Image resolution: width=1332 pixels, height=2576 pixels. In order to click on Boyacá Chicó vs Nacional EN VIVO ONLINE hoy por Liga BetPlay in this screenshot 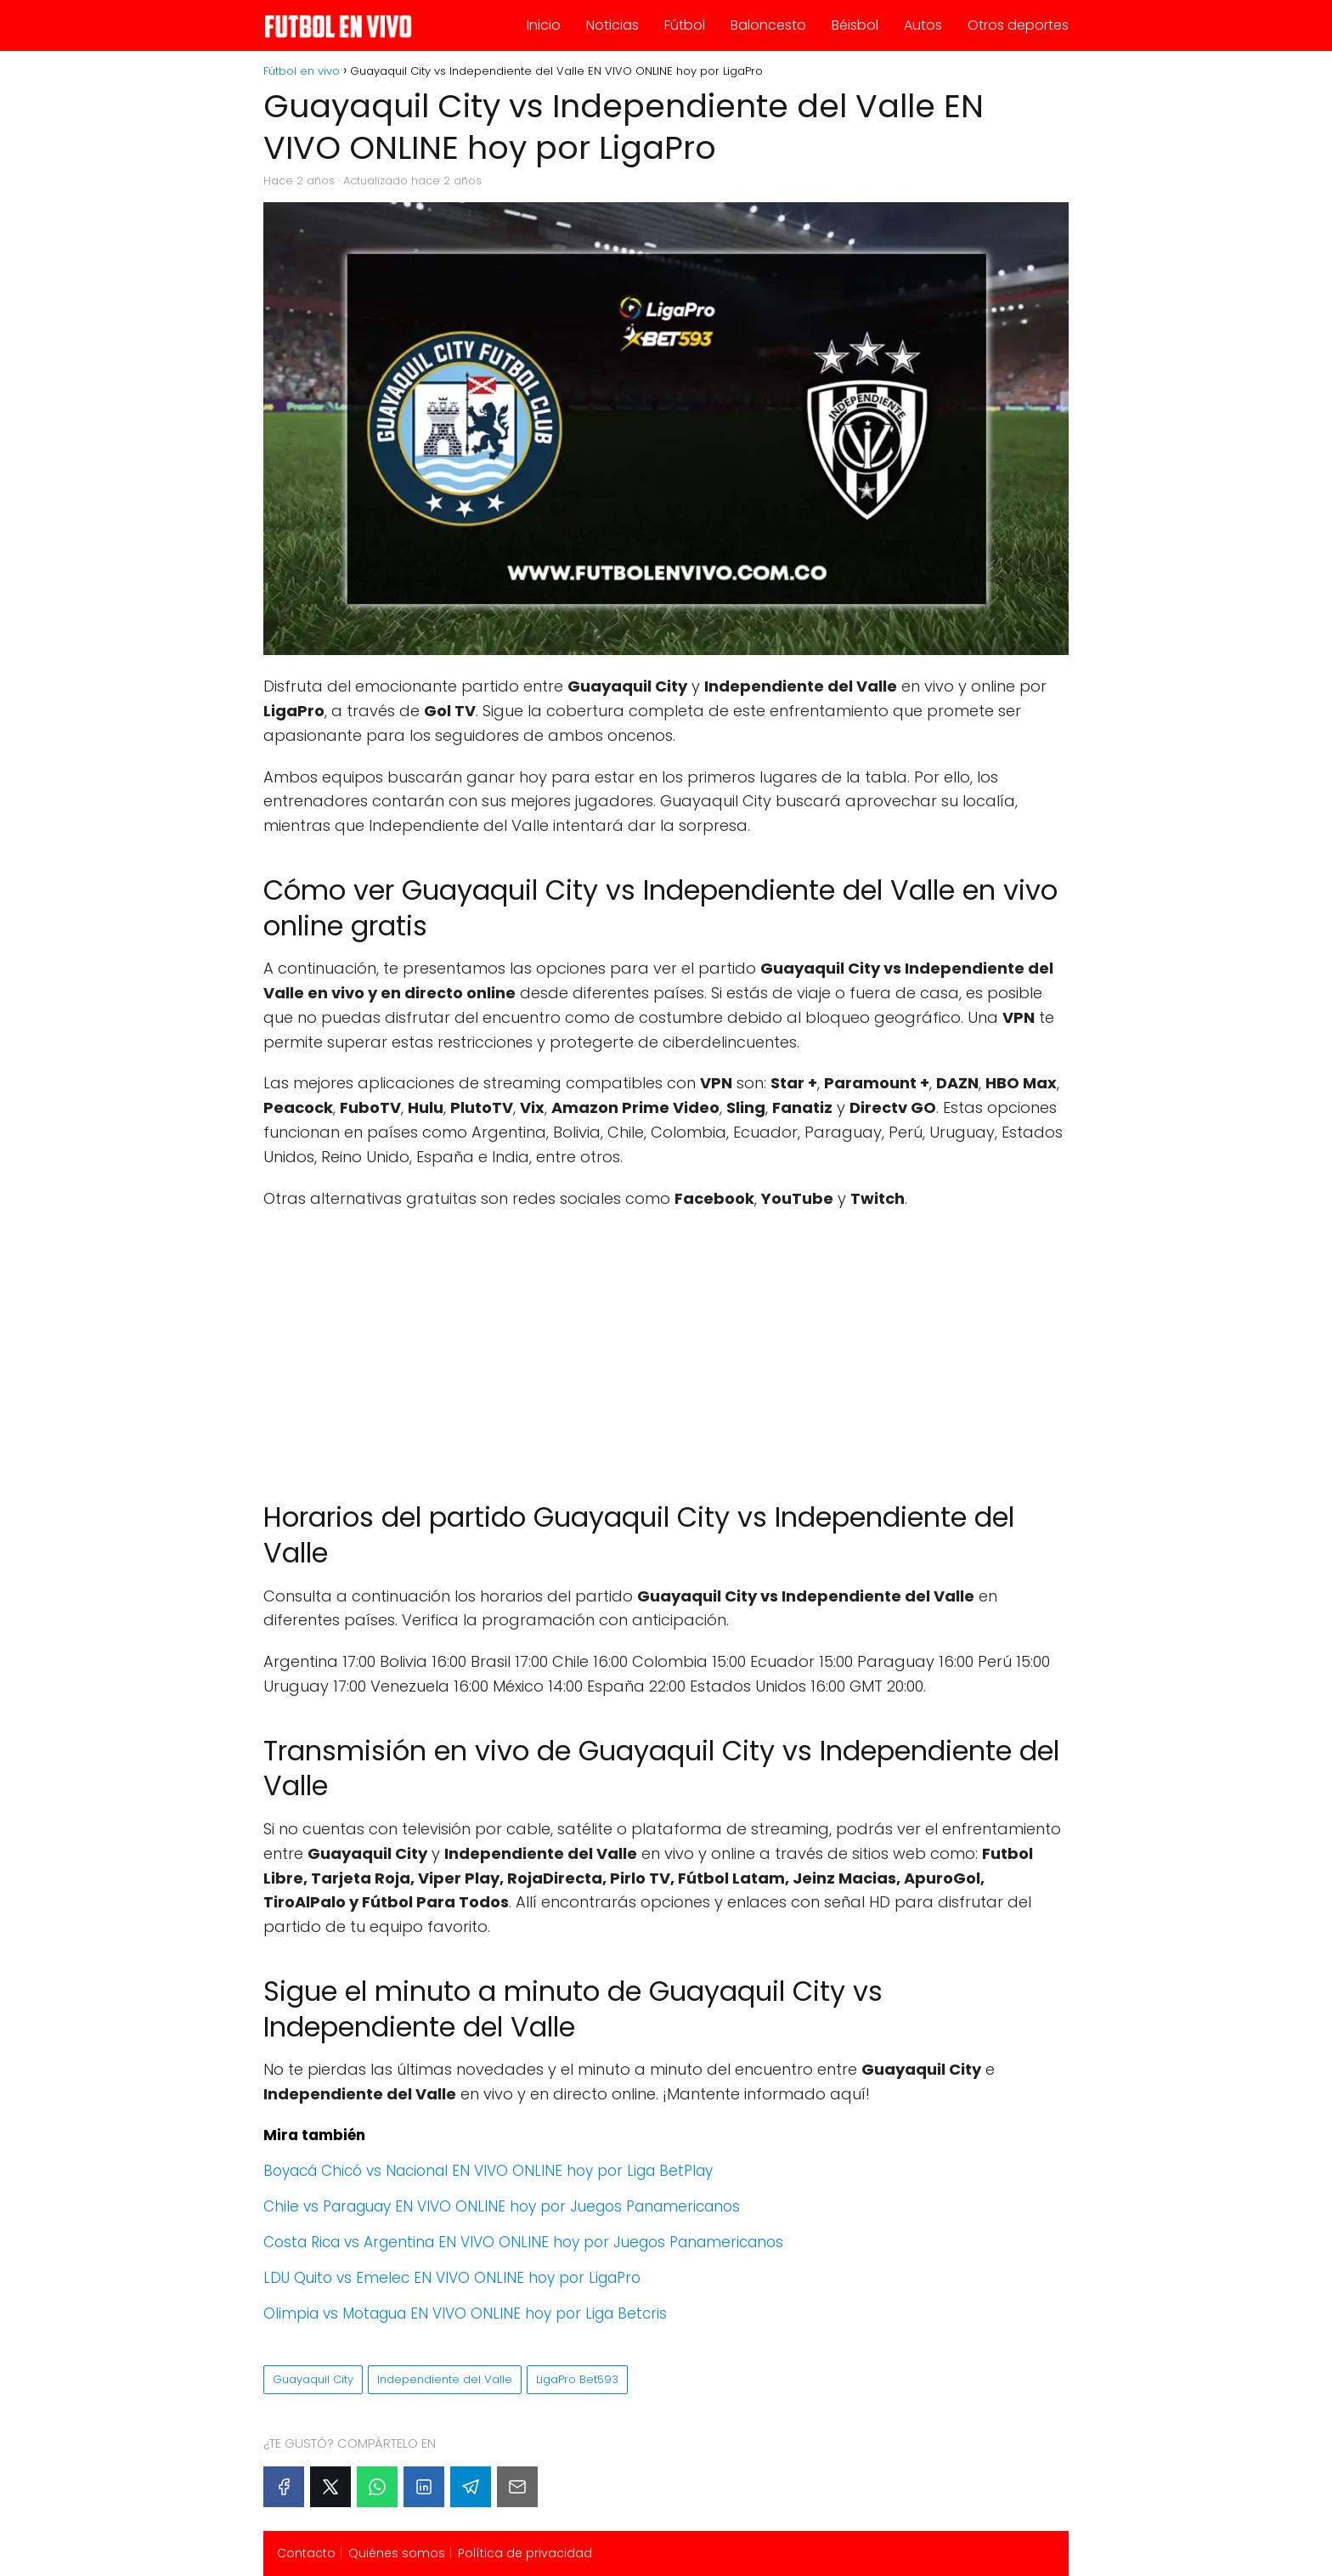, I will do `click(488, 2171)`.